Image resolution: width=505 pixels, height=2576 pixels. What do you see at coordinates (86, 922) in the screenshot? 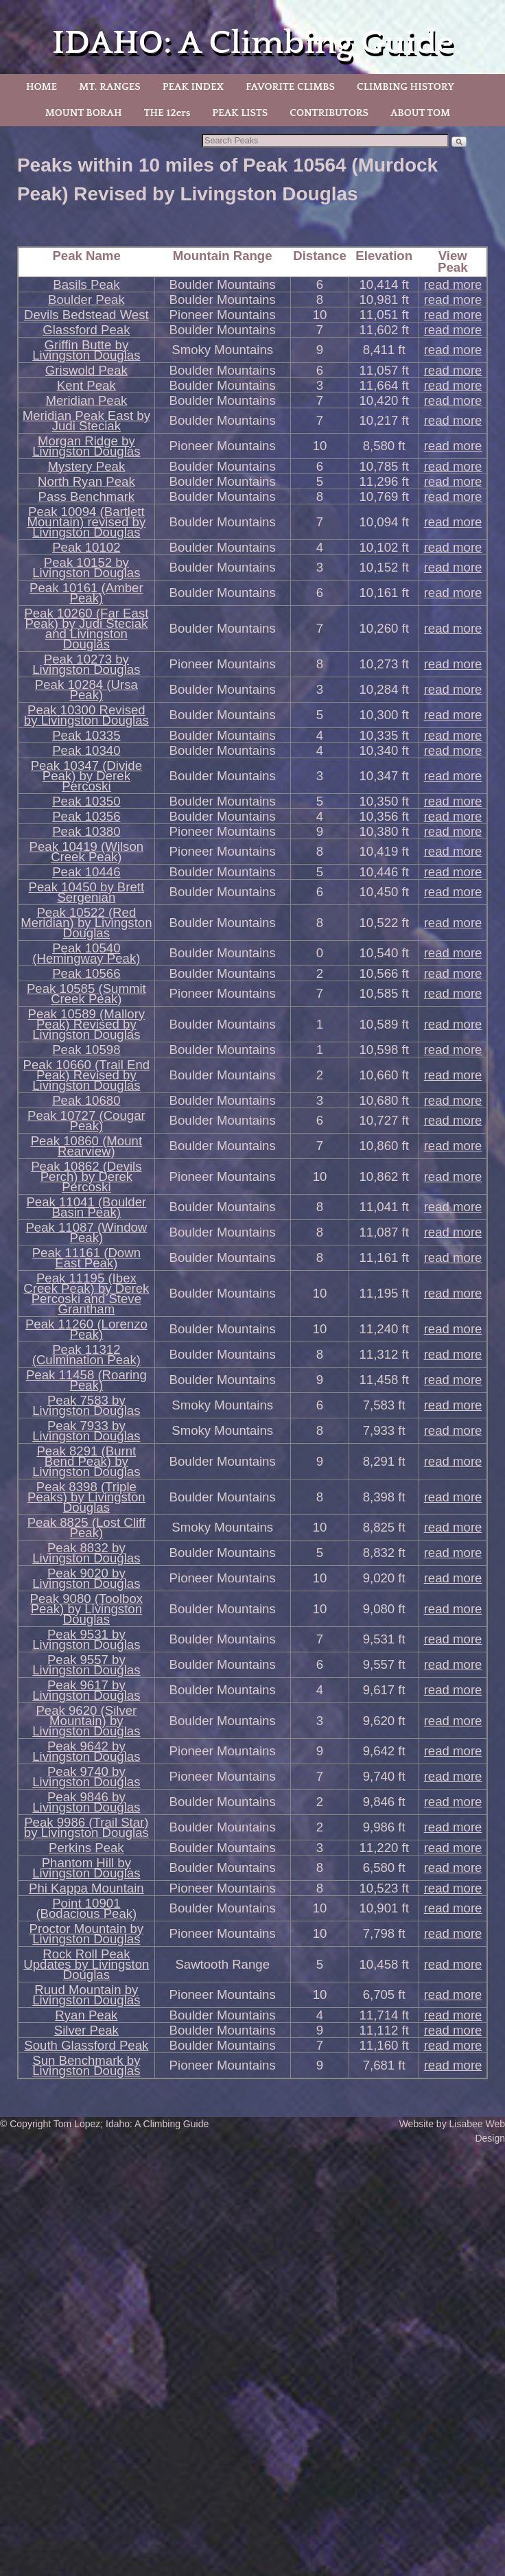
I see `Peak 10522 (Red Meridian) by Livingston Douglas` at bounding box center [86, 922].